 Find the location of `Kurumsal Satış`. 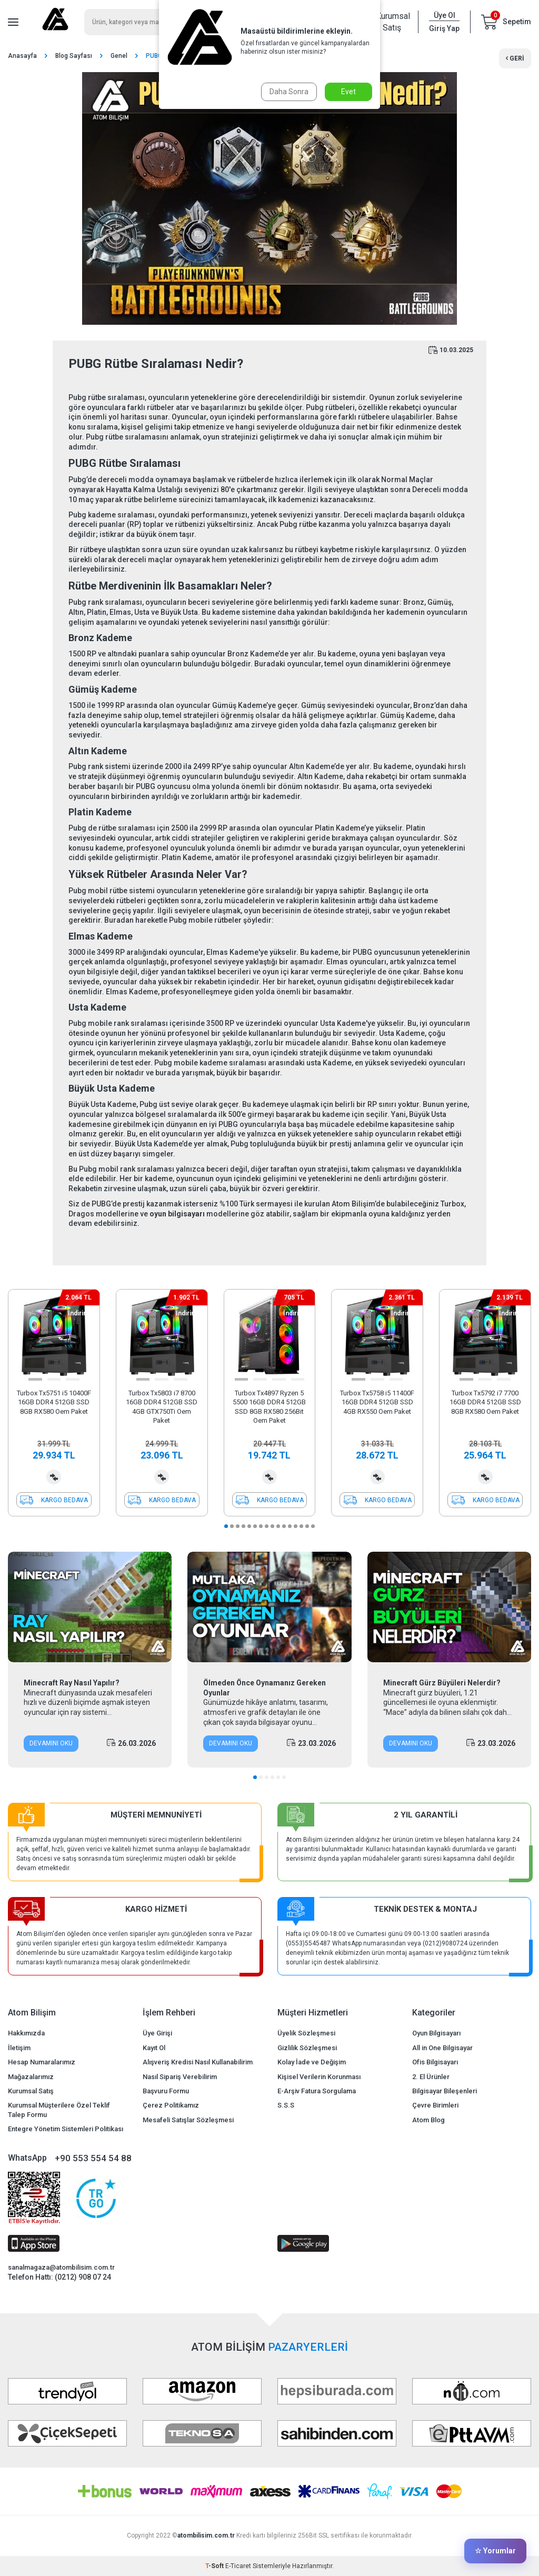

Kurumsal Satış is located at coordinates (391, 21).